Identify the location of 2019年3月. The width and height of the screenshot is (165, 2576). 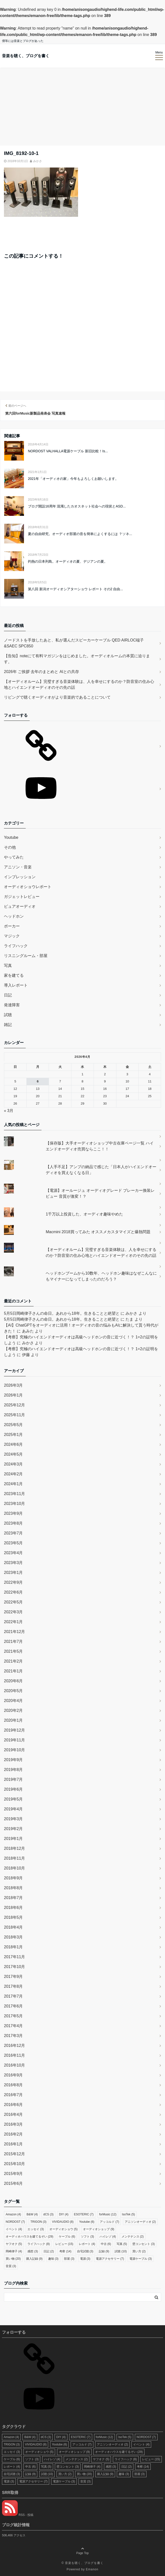
(13, 1819).